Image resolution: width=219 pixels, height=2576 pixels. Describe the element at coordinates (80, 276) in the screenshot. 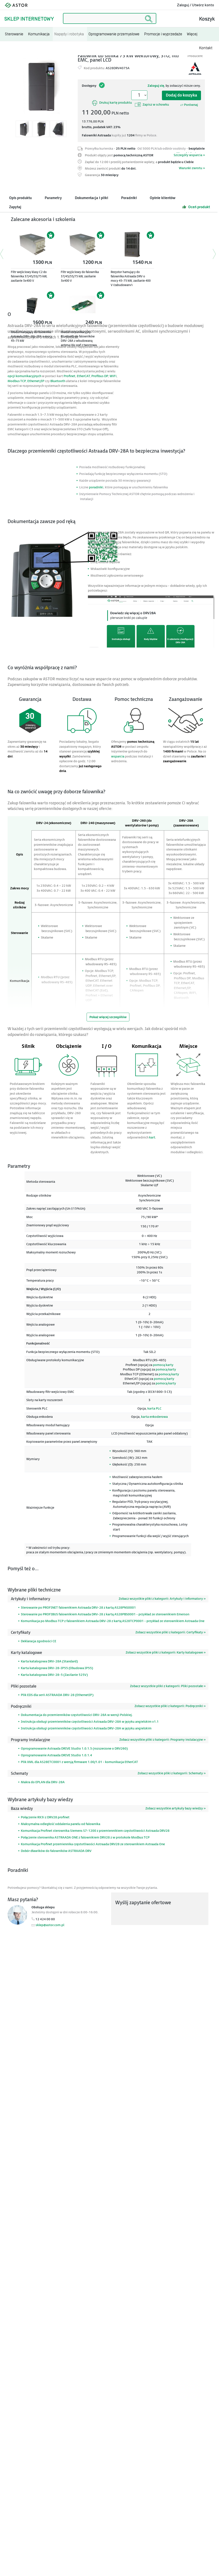

I see `Filtr wyjściowy do falownika 37/45/55/75 kW, zasilanie 3x400 V` at that location.